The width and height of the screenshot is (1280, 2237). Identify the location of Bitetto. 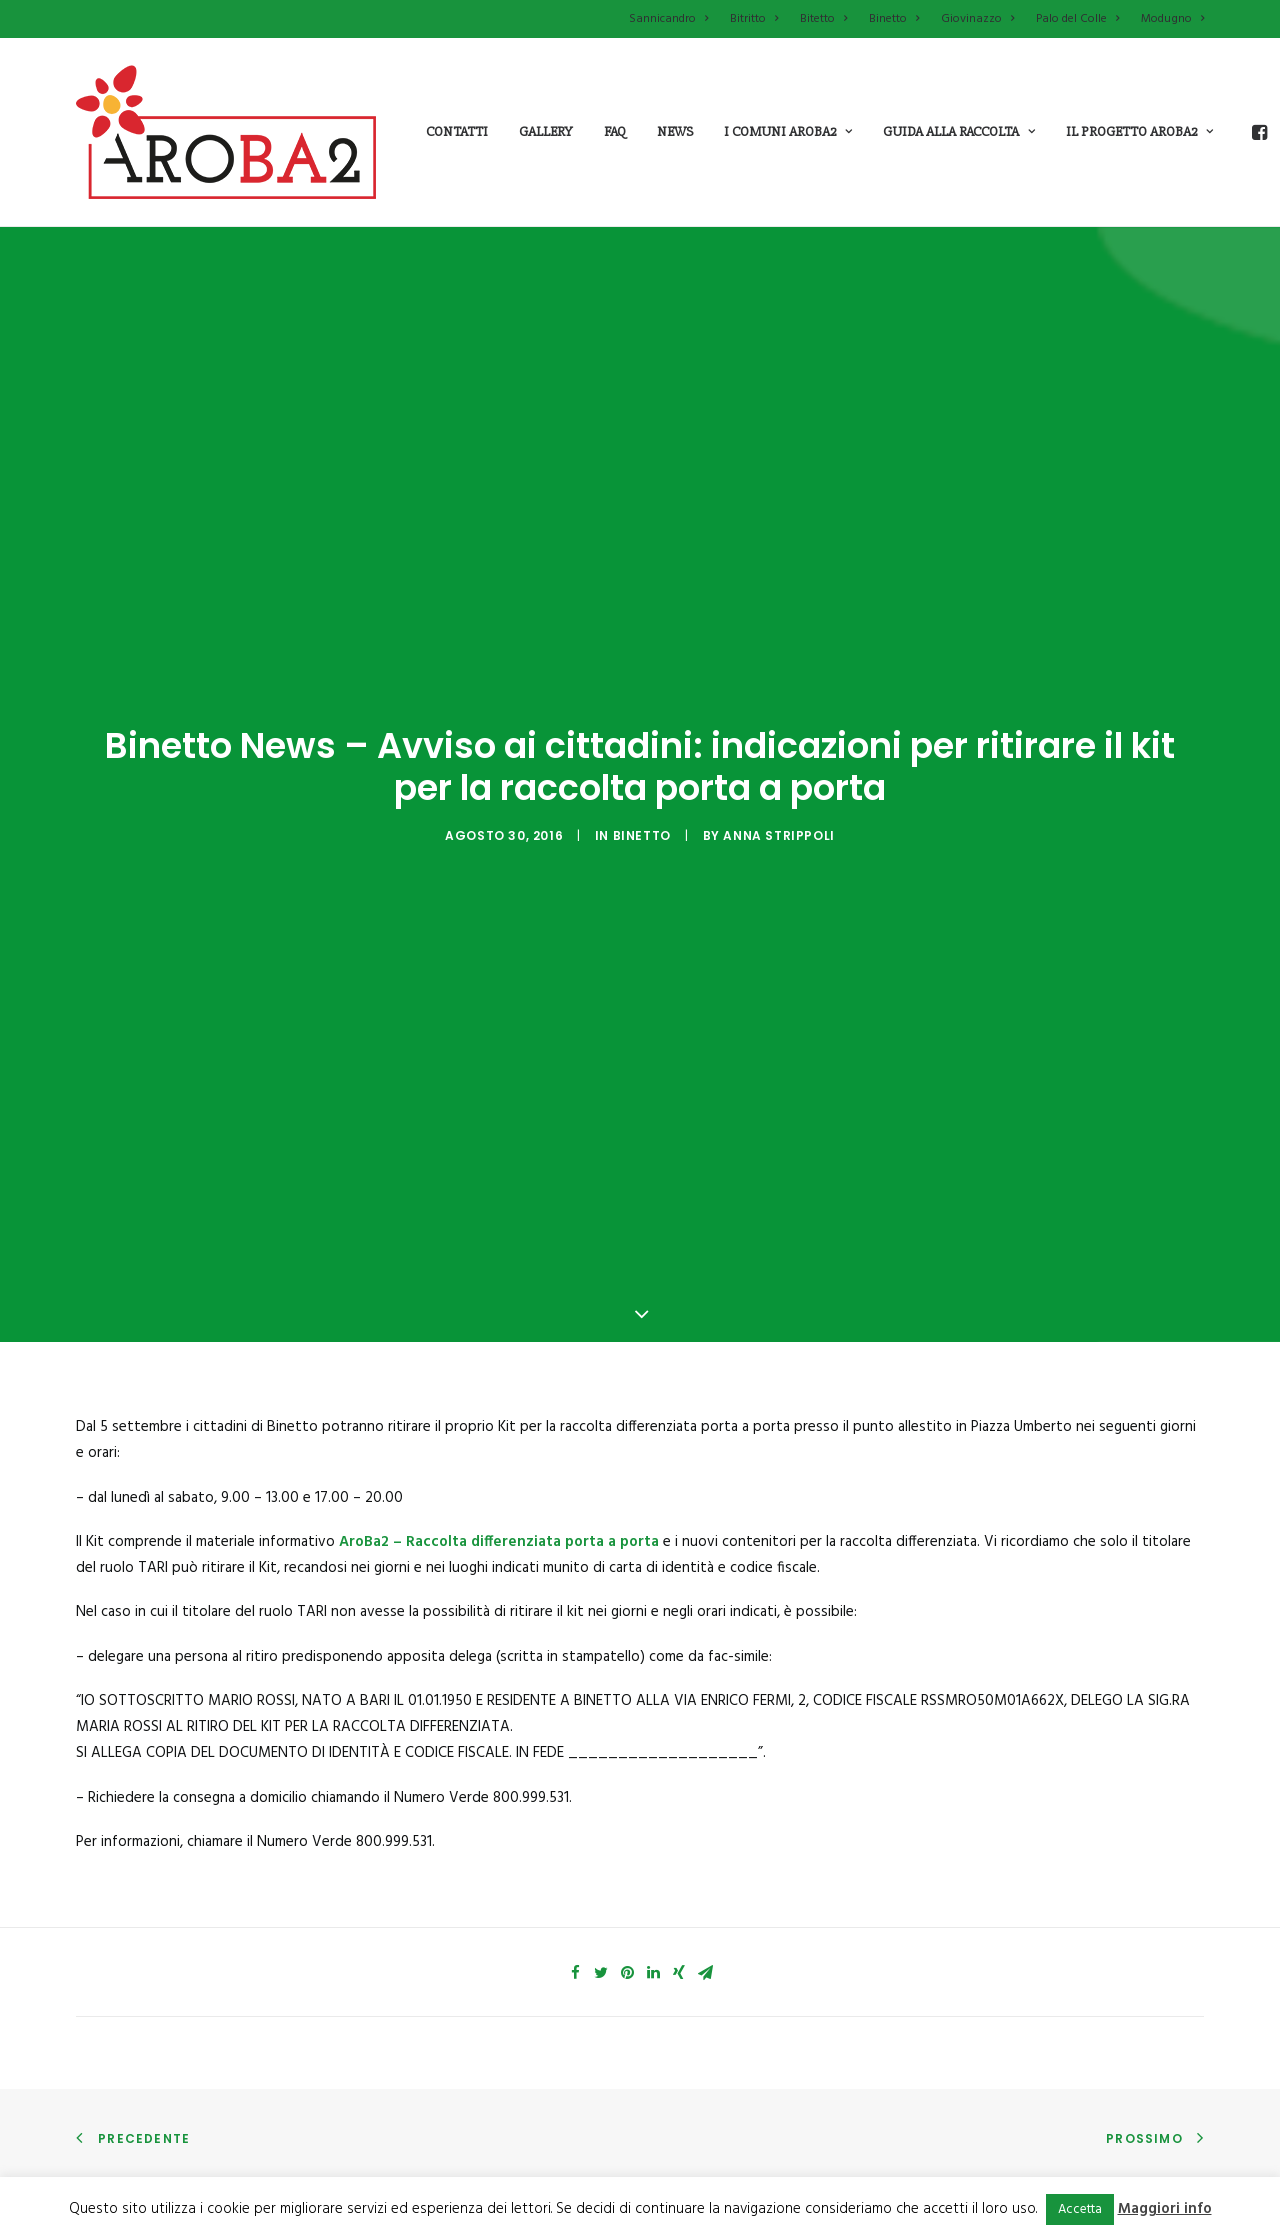
(823, 19).